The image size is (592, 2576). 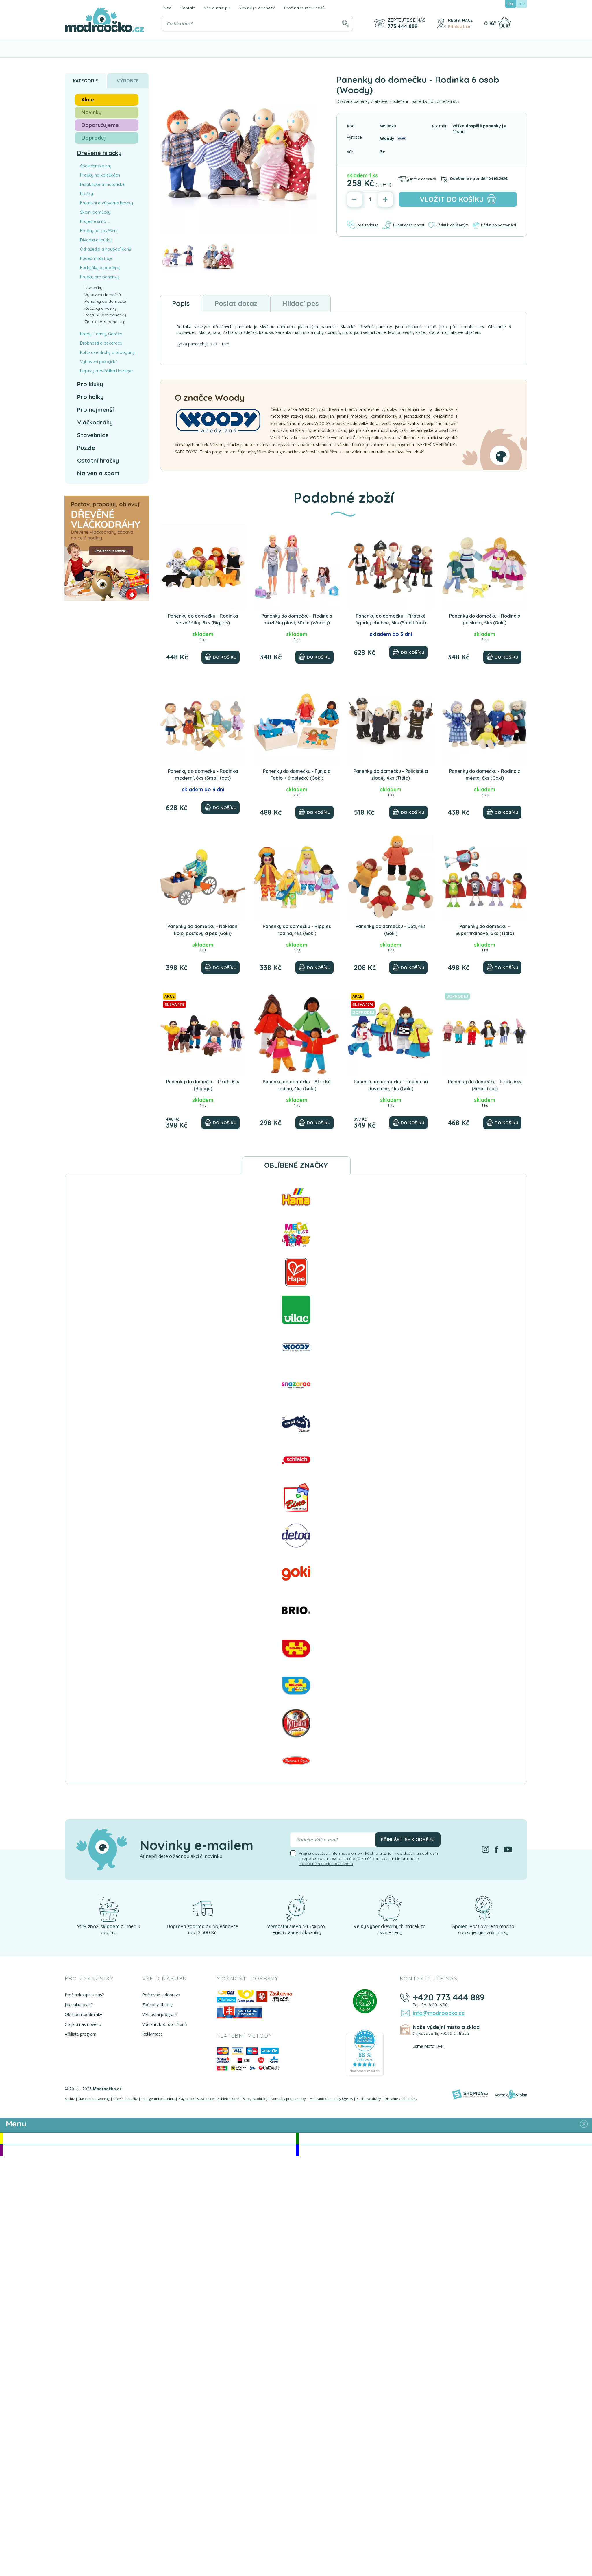 What do you see at coordinates (257, 7) in the screenshot?
I see `Novinky v obchodě` at bounding box center [257, 7].